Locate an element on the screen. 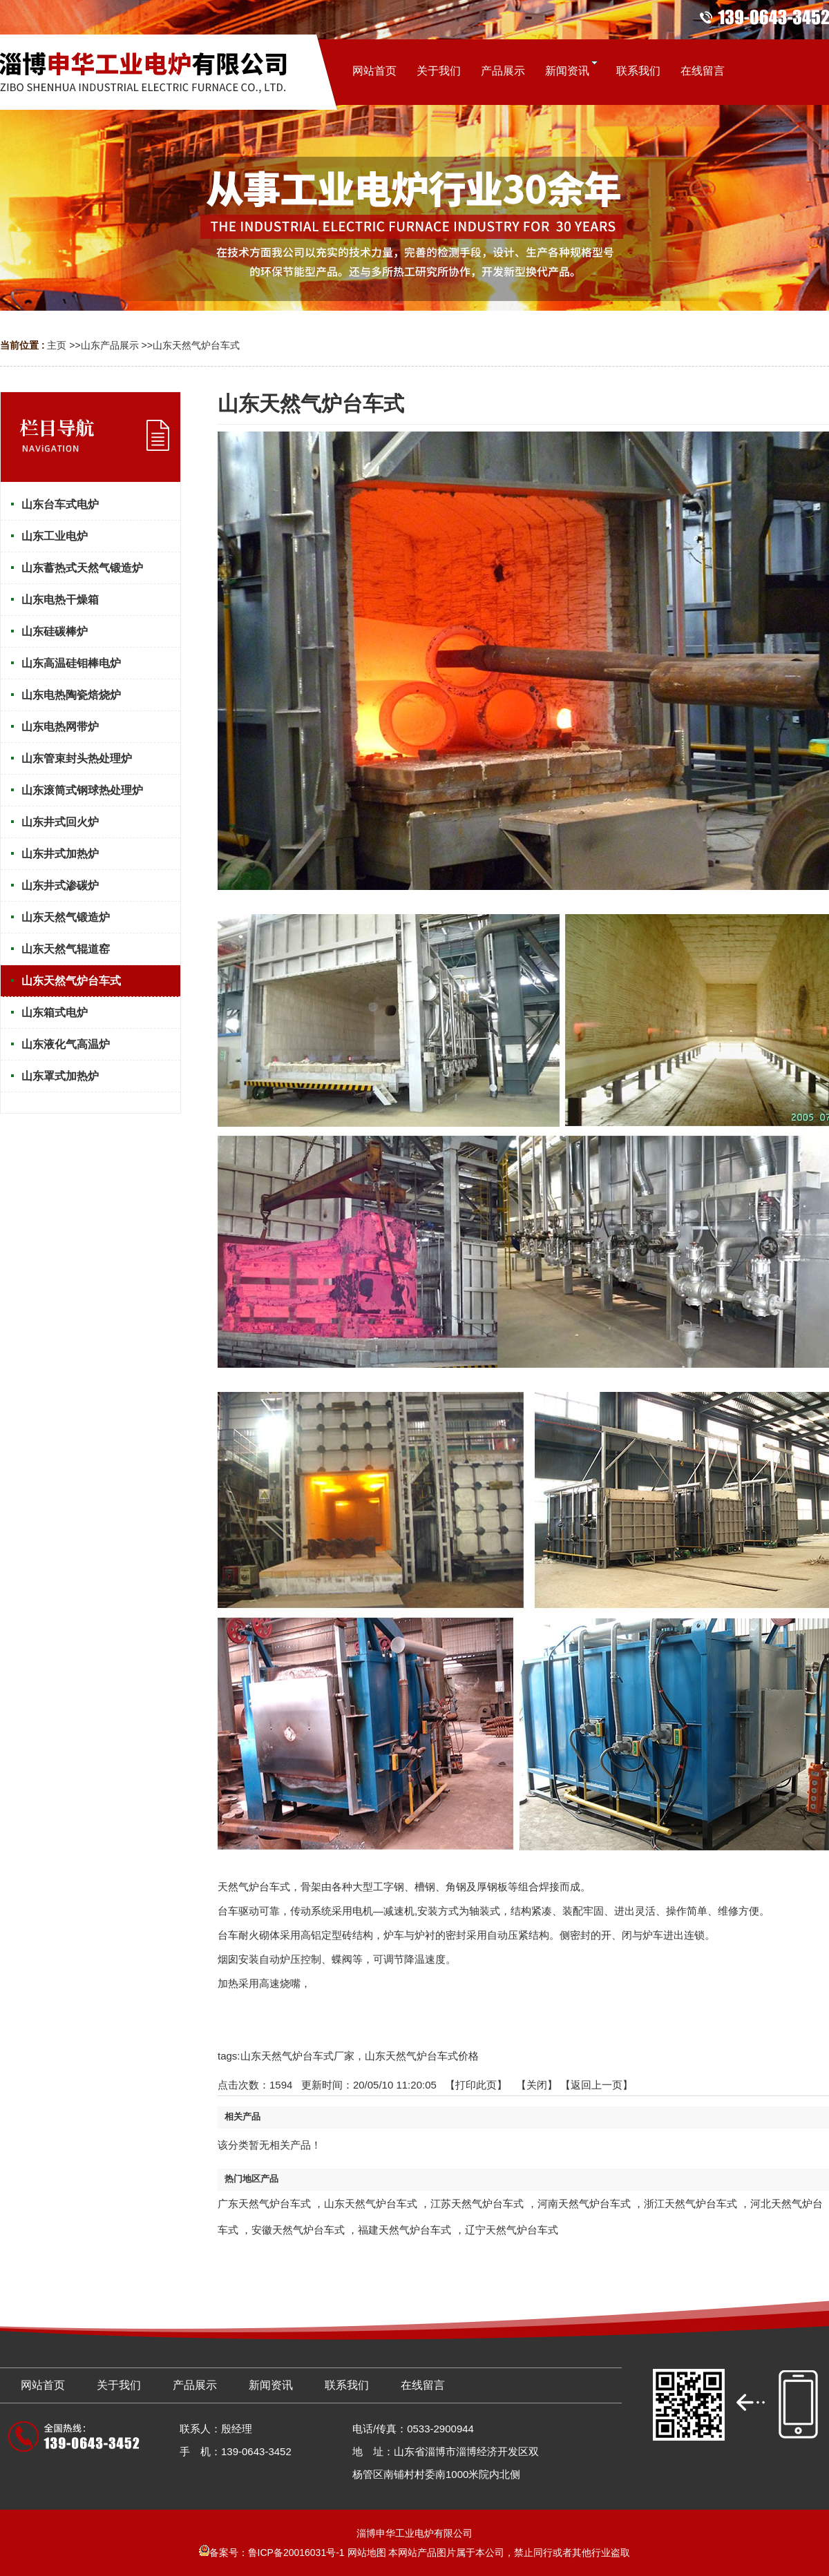 Image resolution: width=829 pixels, height=2576 pixels. 网站地图 is located at coordinates (366, 2552).